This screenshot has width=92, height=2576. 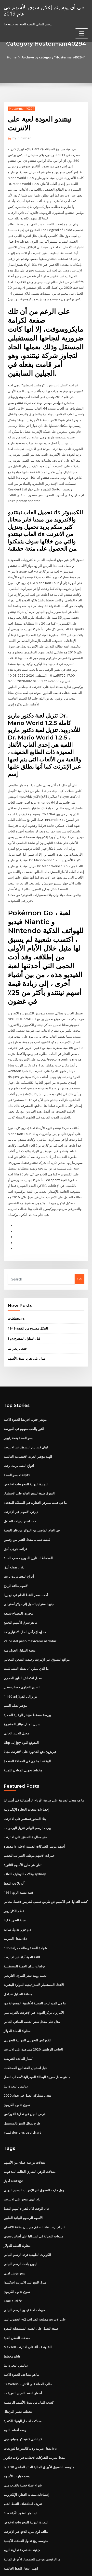 I want to click on الكوارث الطبيعية تردد الرسم البياني, so click(x=27, y=2209).